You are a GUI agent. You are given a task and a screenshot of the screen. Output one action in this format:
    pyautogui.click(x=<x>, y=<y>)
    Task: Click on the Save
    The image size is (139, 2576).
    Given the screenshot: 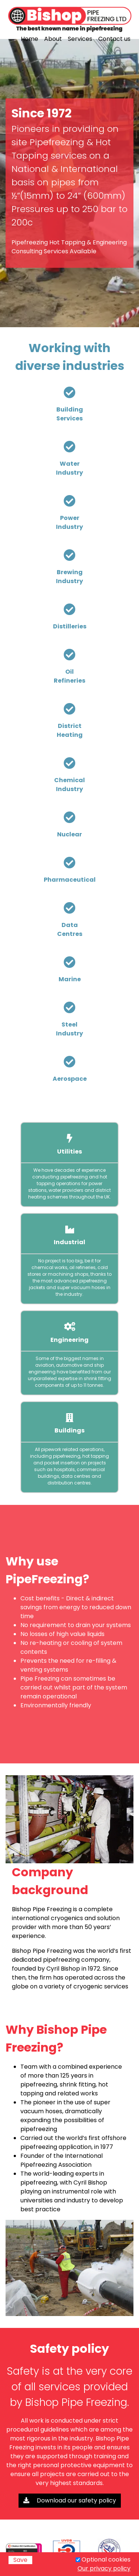 What is the action you would take?
    pyautogui.click(x=20, y=2560)
    